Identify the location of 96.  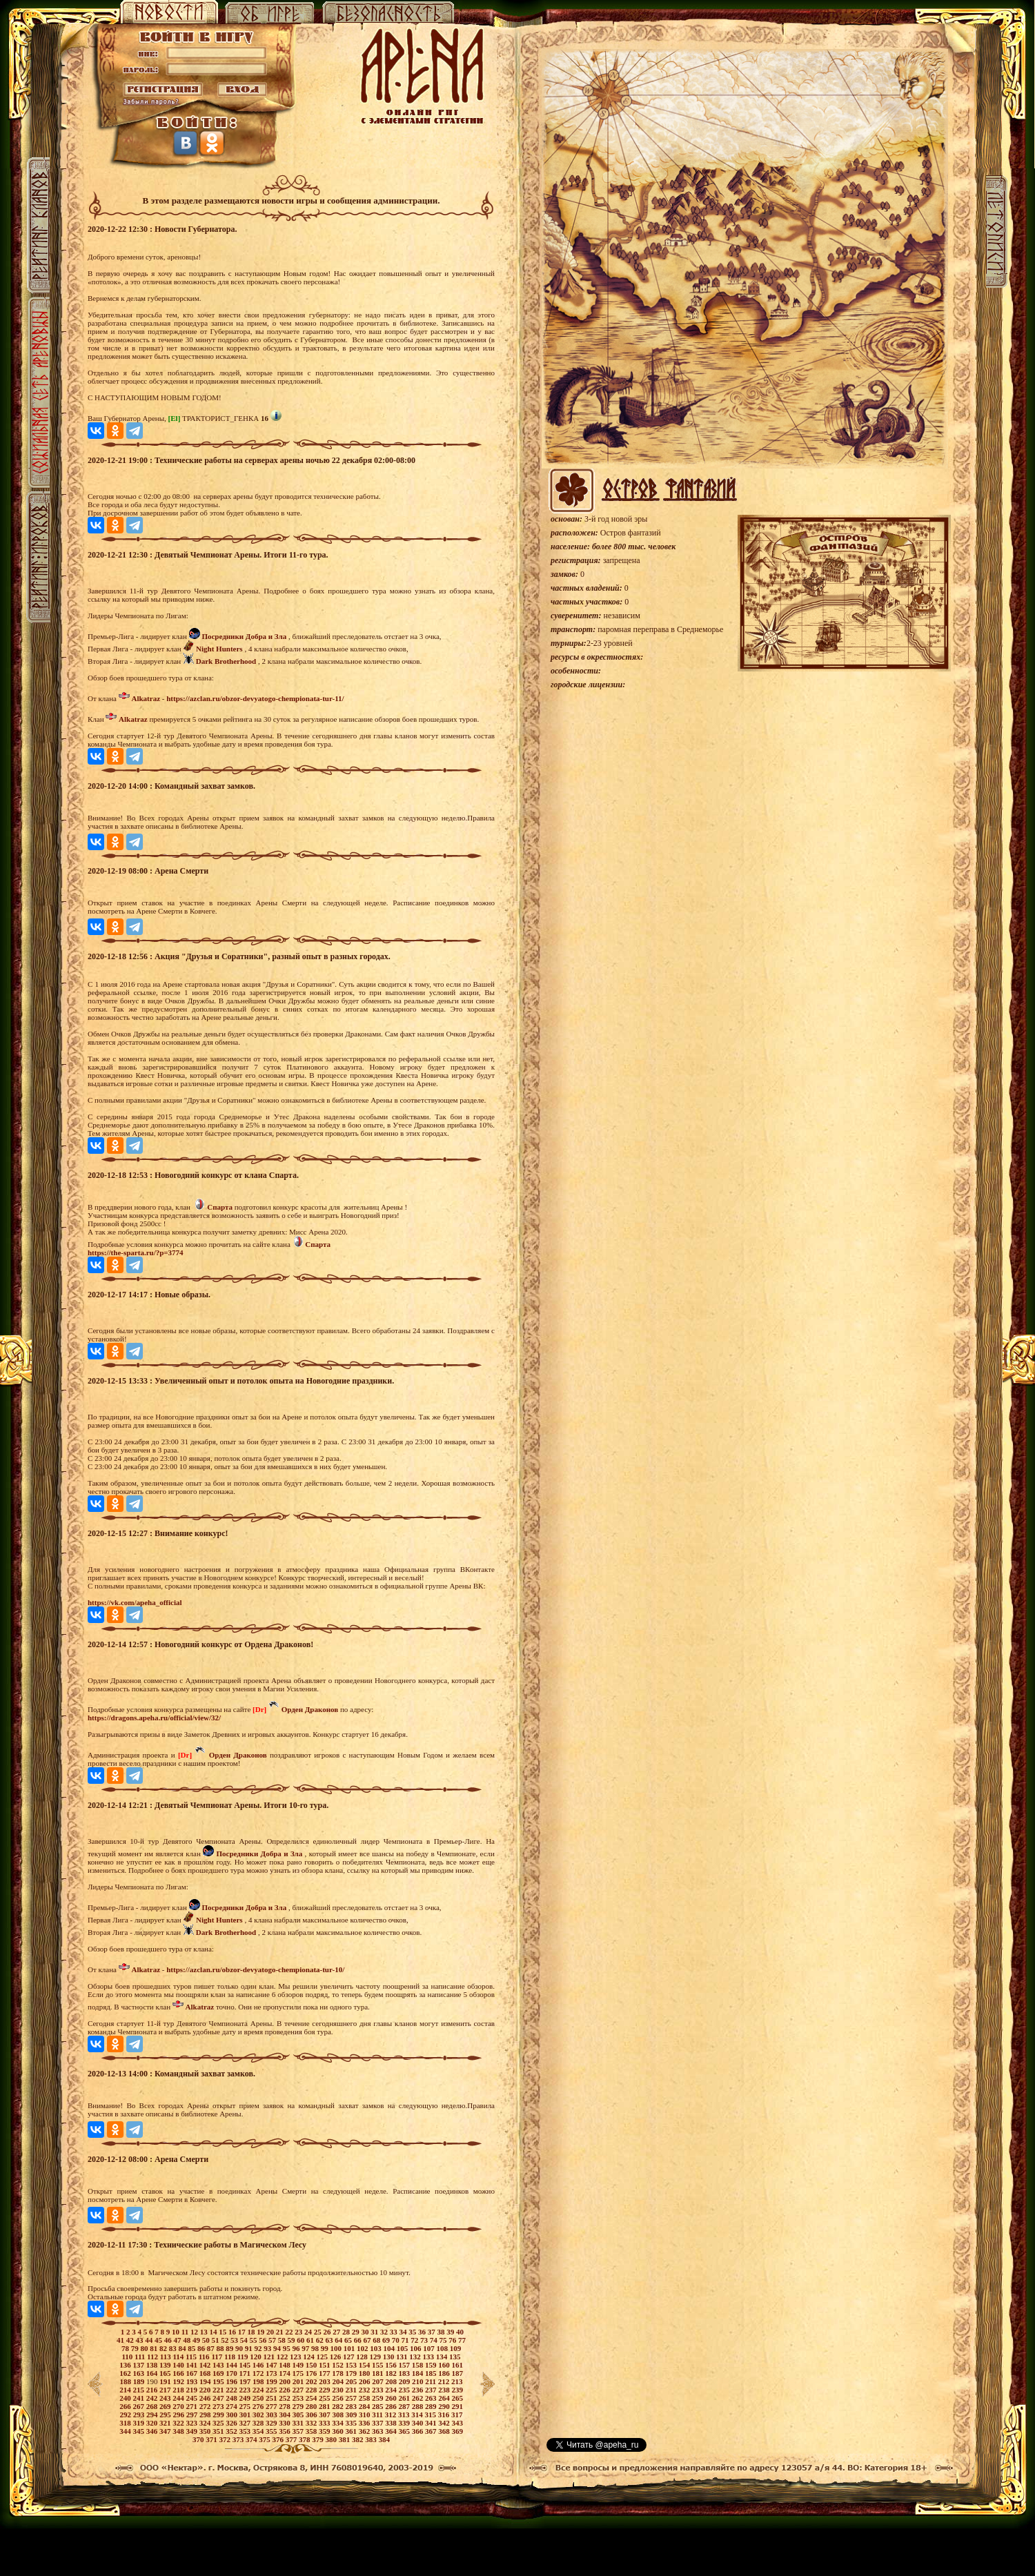
(297, 2348).